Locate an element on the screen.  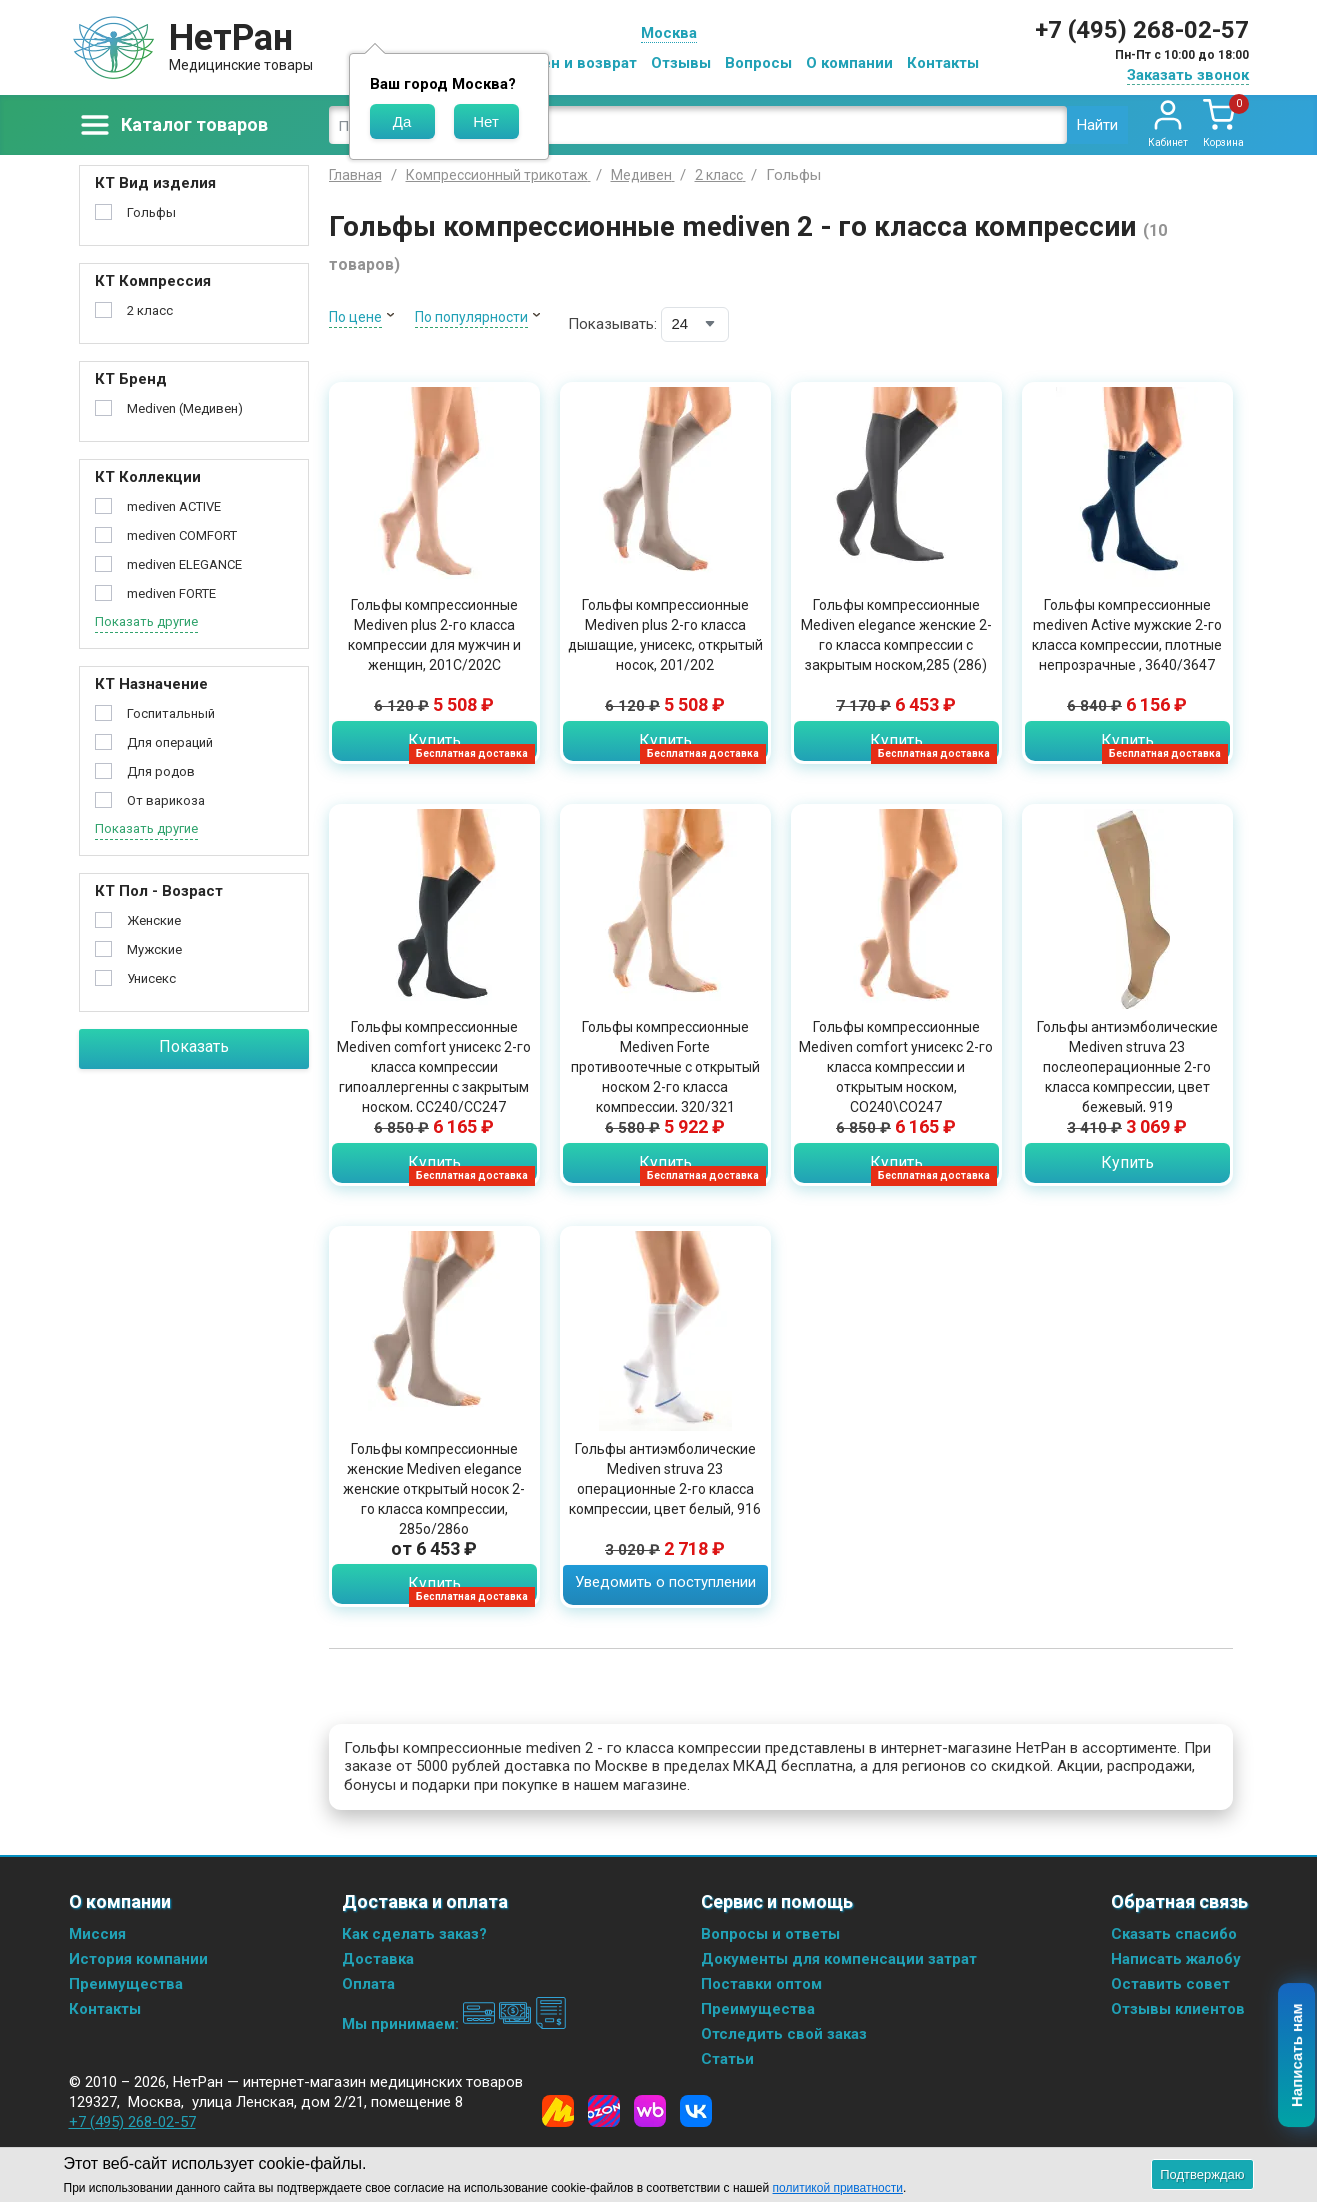
Гольфы компрессионные Mediven comfort унисекс 2-го класса компрессии и открытым носком, СО240\СО247 is located at coordinates (896, 1067).